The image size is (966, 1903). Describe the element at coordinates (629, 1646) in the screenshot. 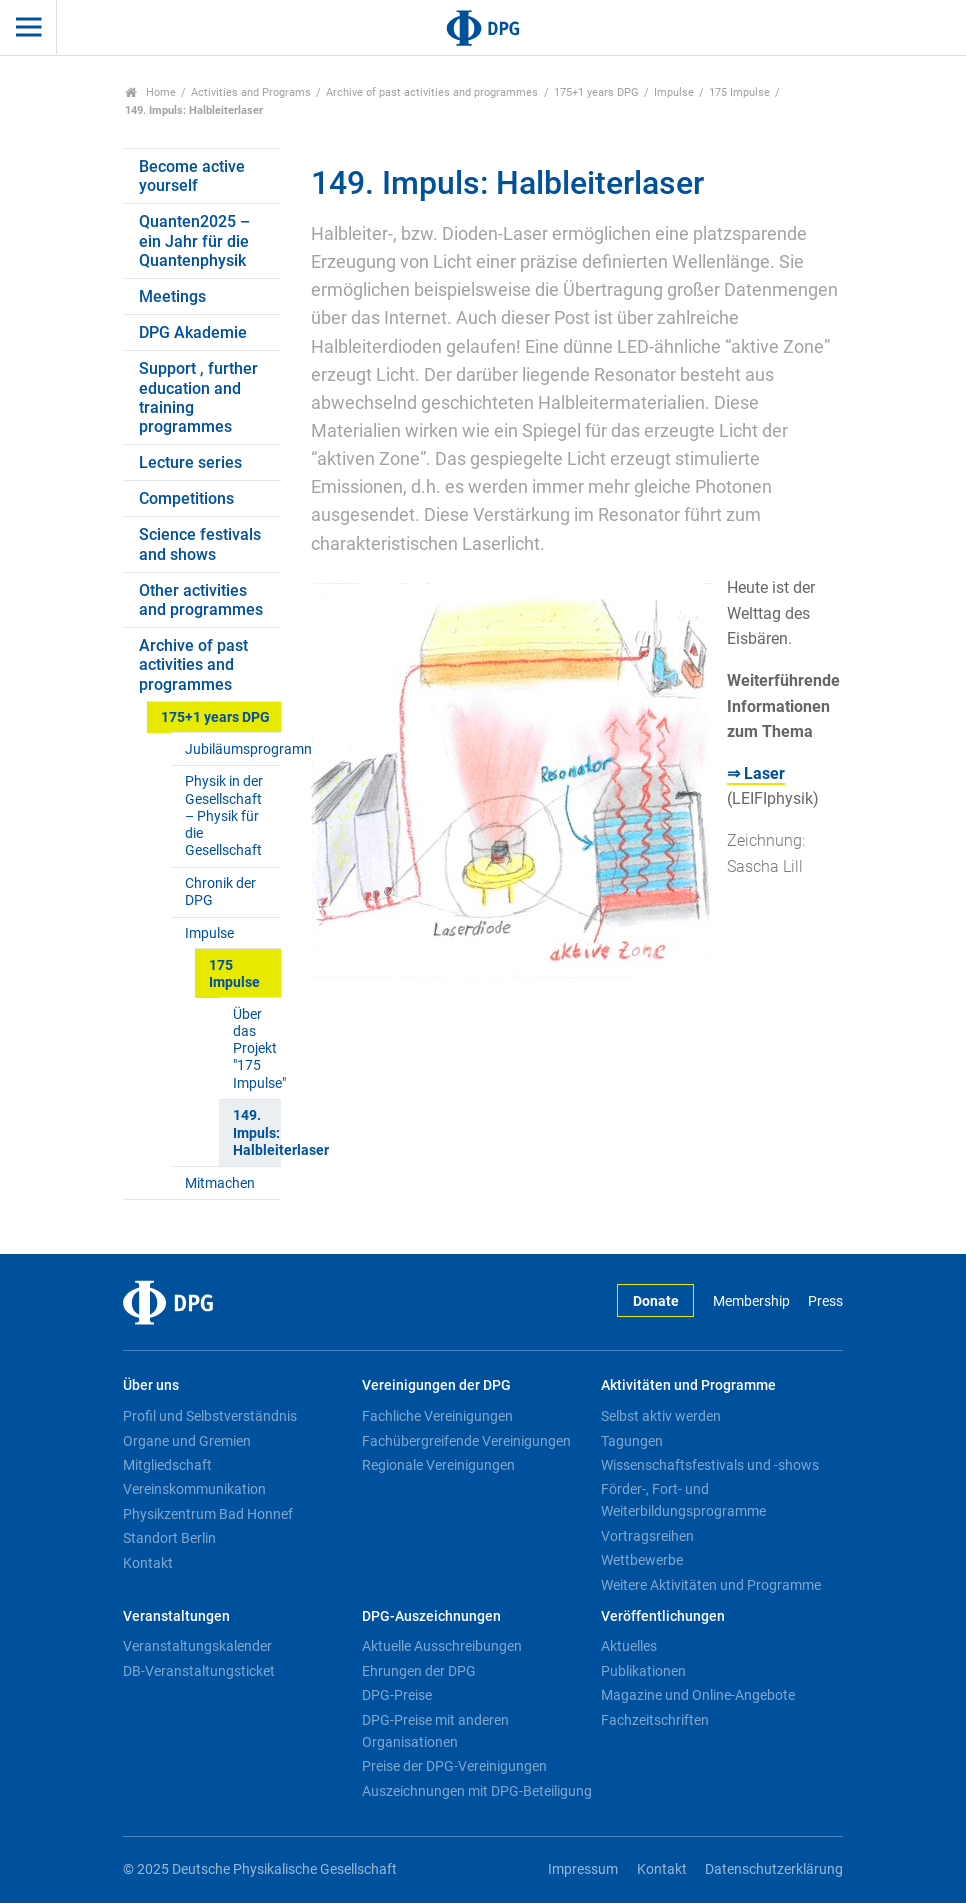

I see `Aktuelles` at that location.